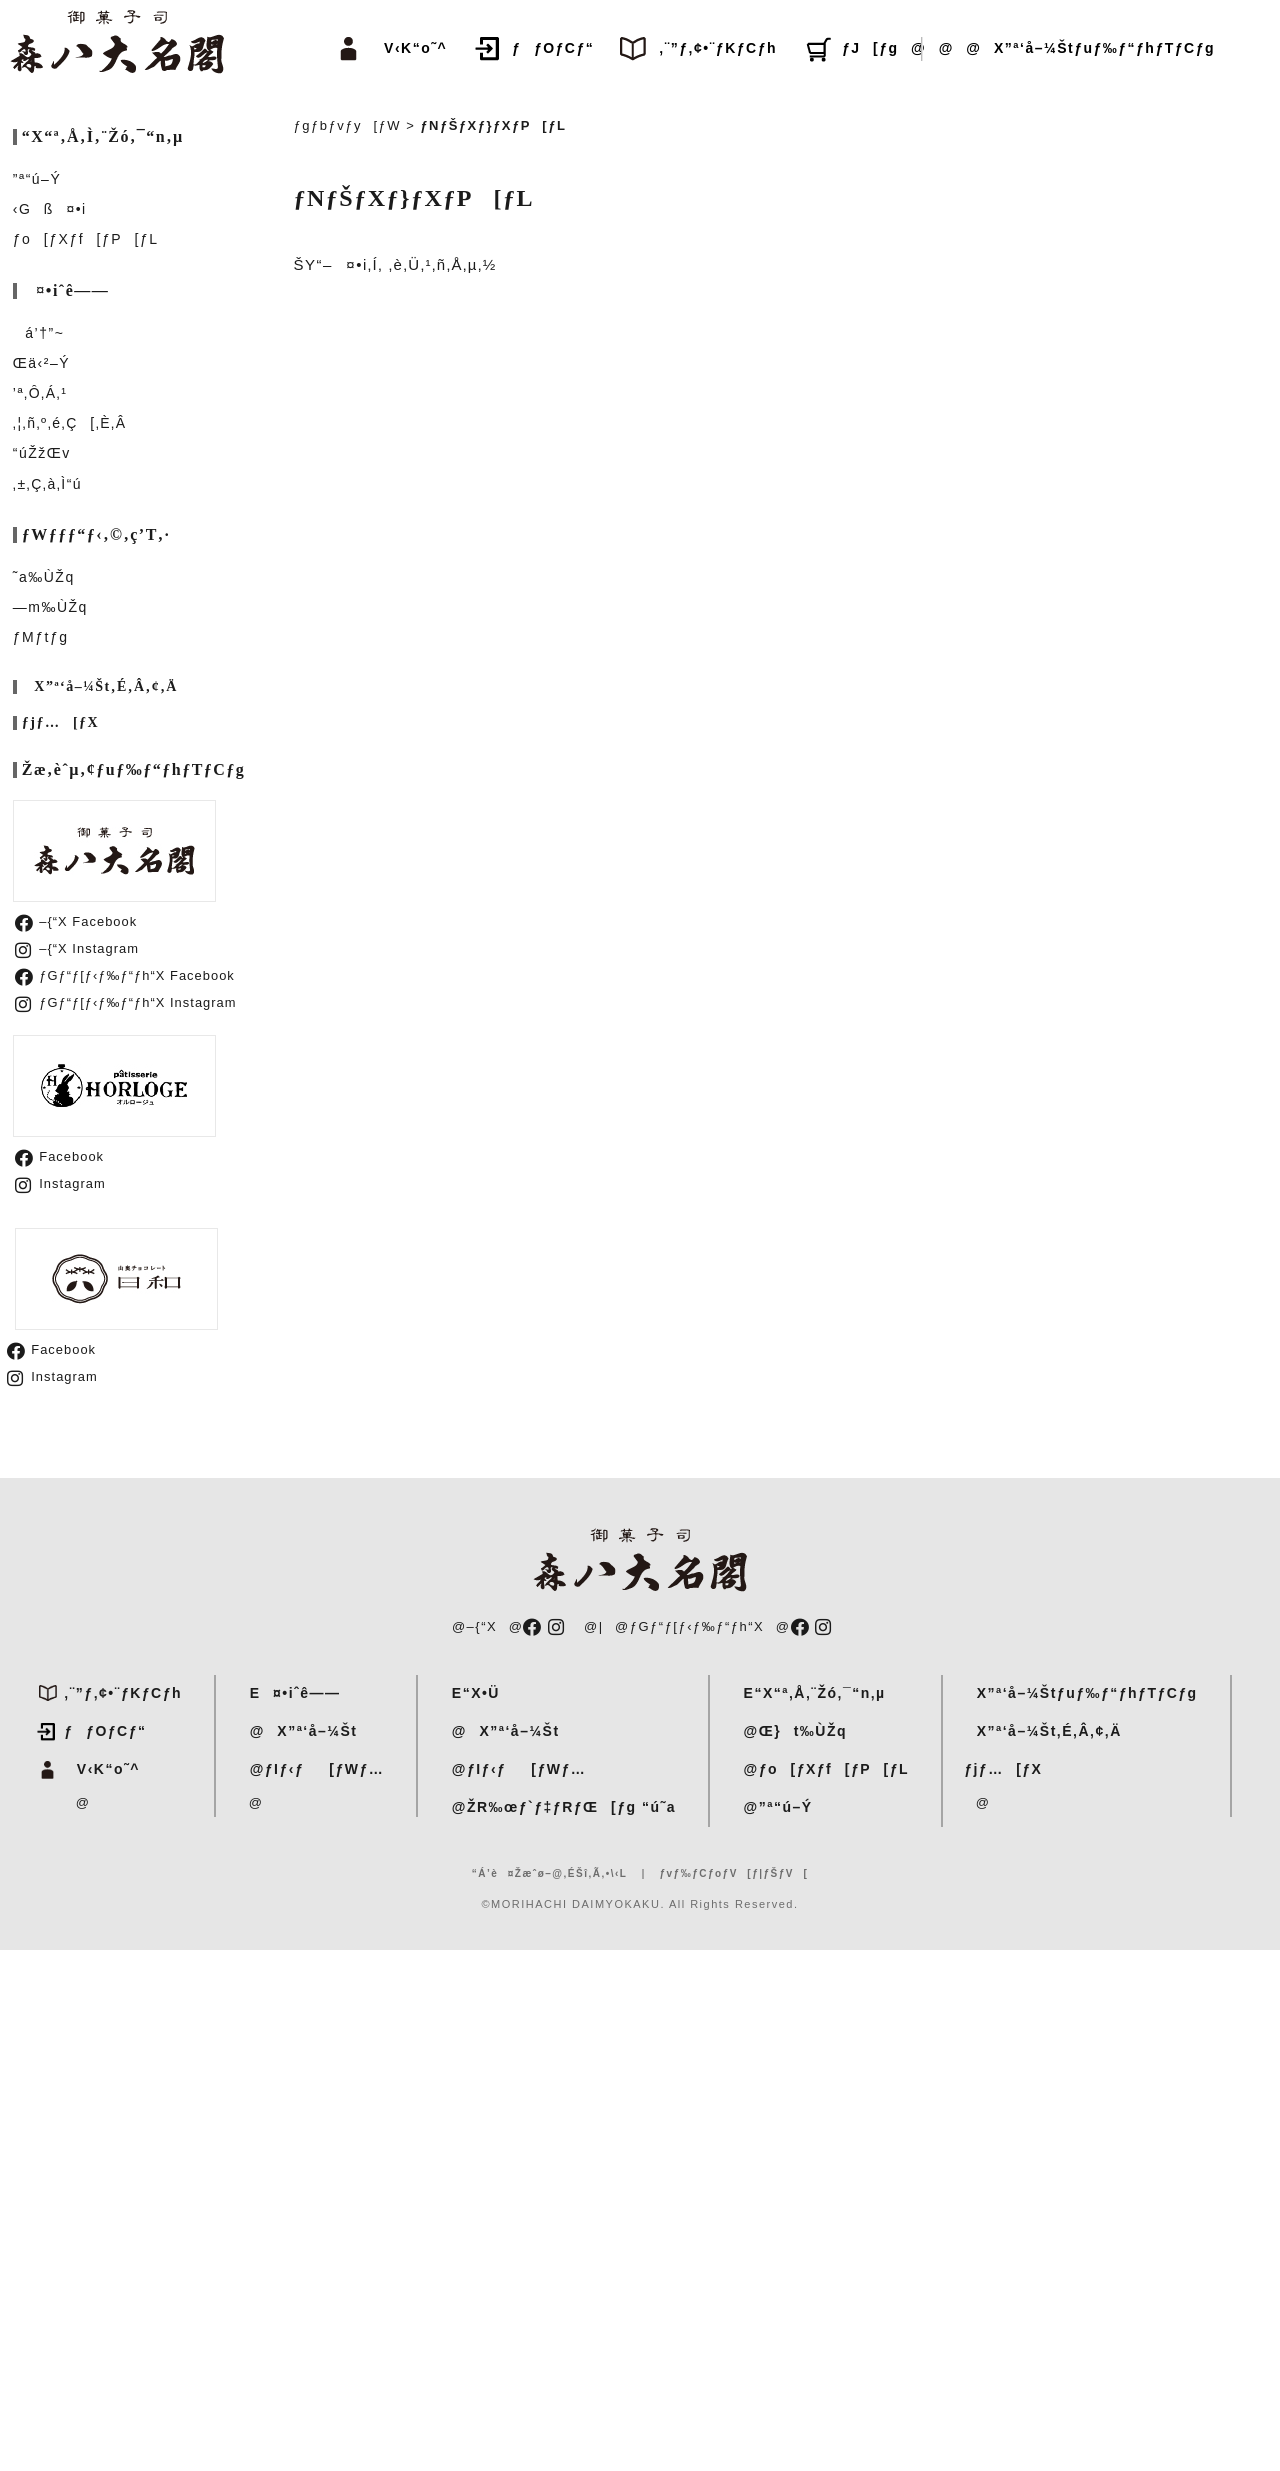 Image resolution: width=1280 pixels, height=2471 pixels. I want to click on ‚¦‚ñ‚º‚é‚Ç[‚È‚Â, so click(70, 423).